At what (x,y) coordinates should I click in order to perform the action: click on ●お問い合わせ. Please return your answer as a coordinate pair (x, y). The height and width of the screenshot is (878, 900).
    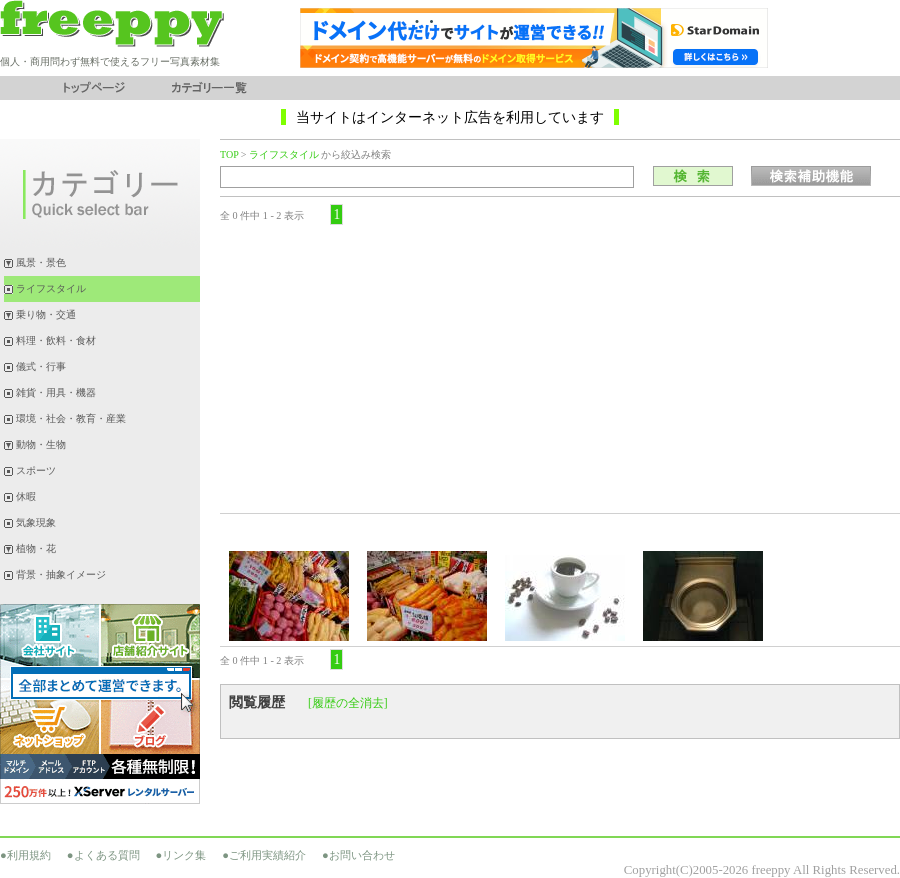
    Looking at the image, I should click on (358, 855).